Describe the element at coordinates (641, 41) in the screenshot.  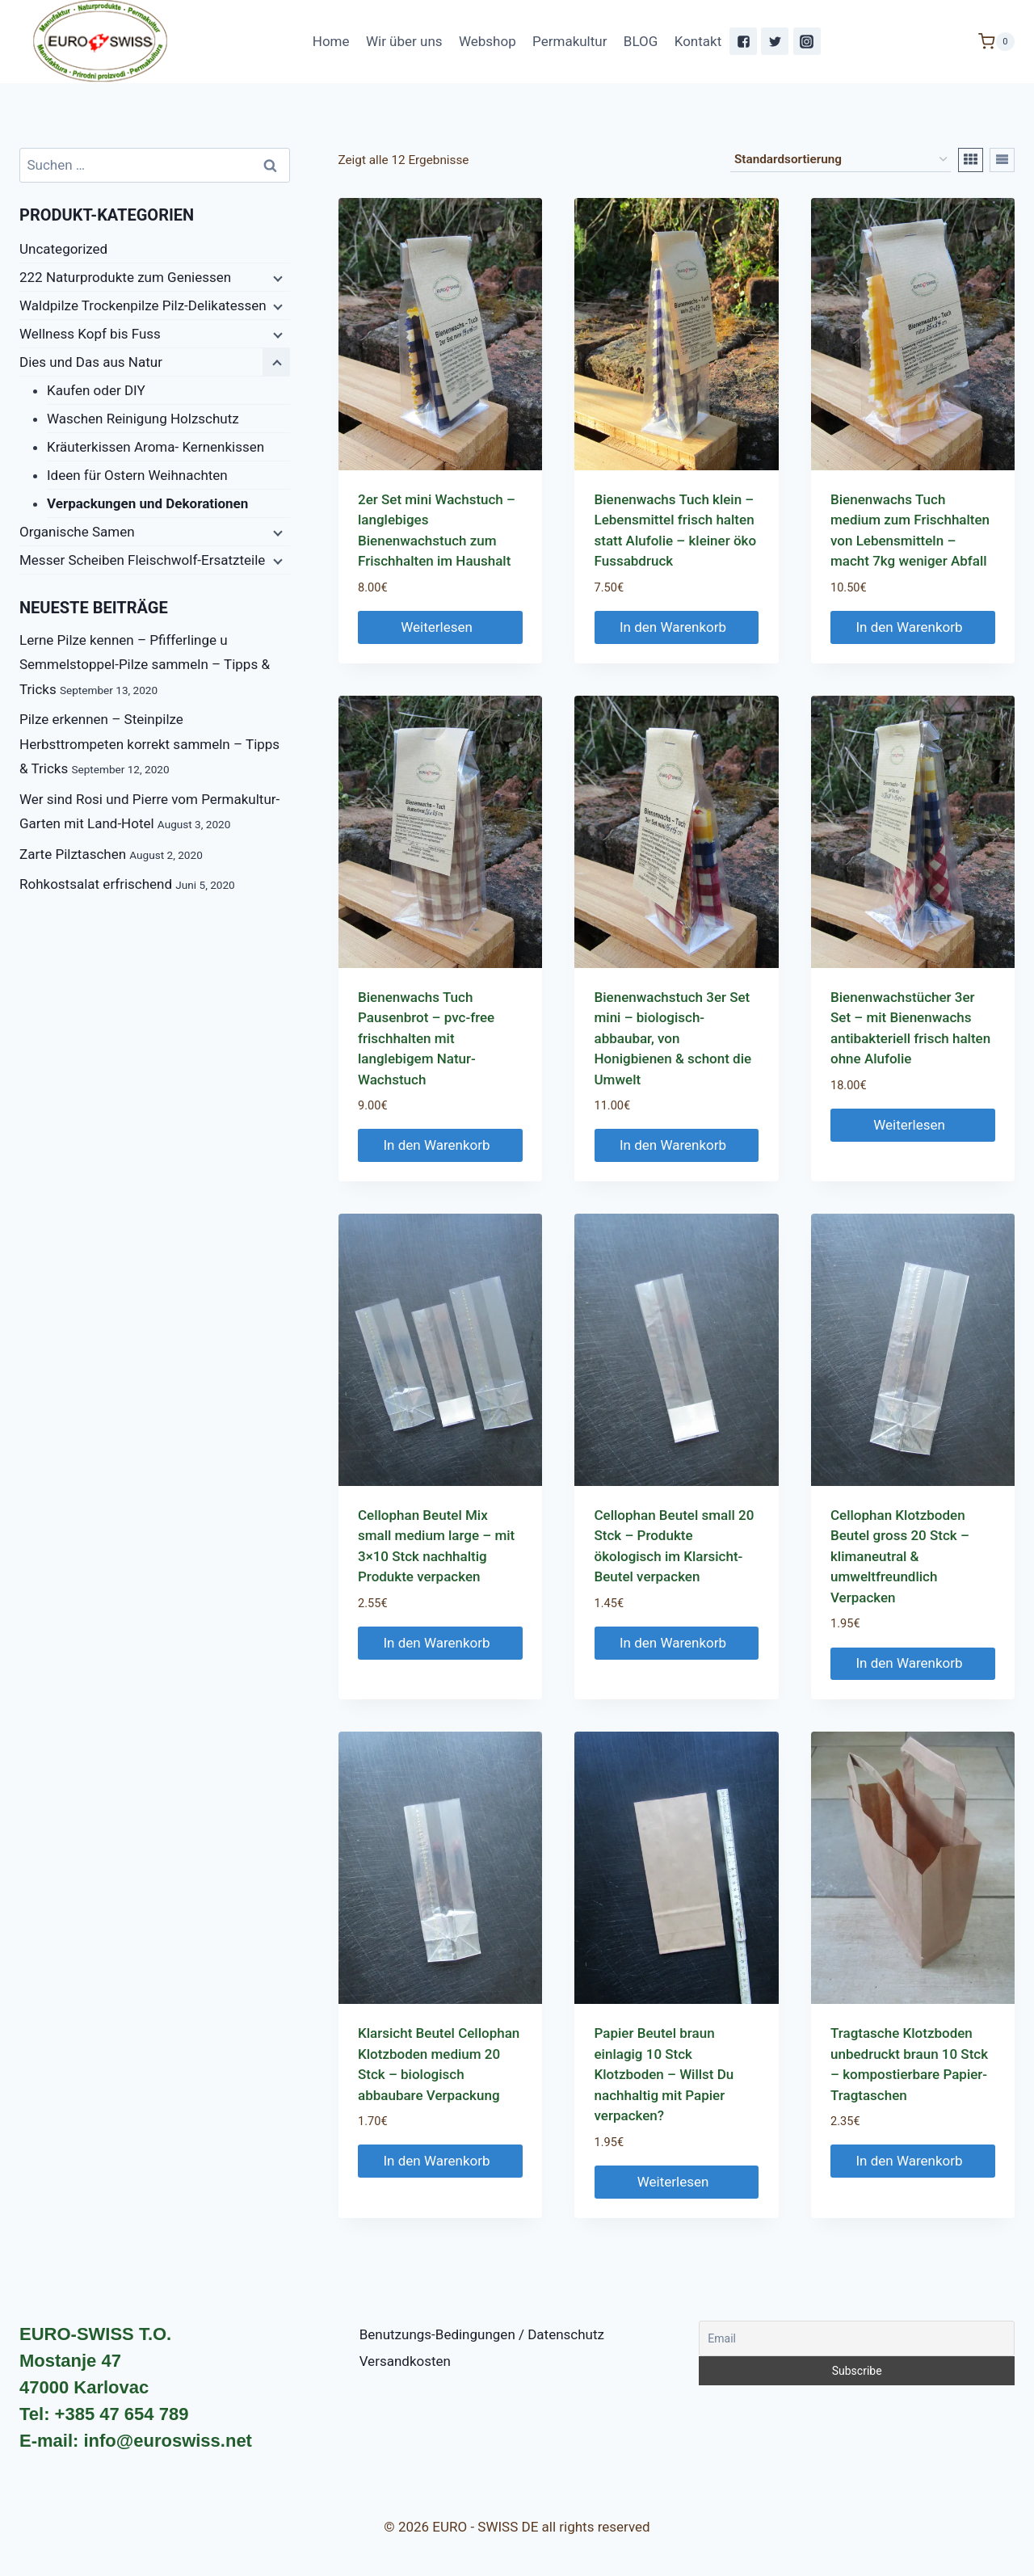
I see `BLOG` at that location.